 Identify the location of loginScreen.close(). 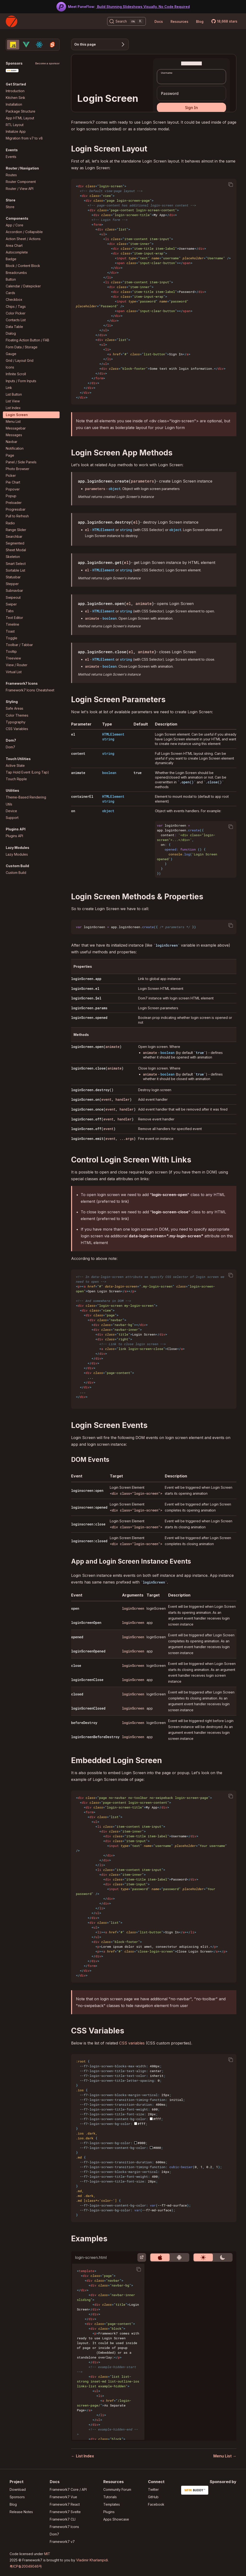
(97, 1068).